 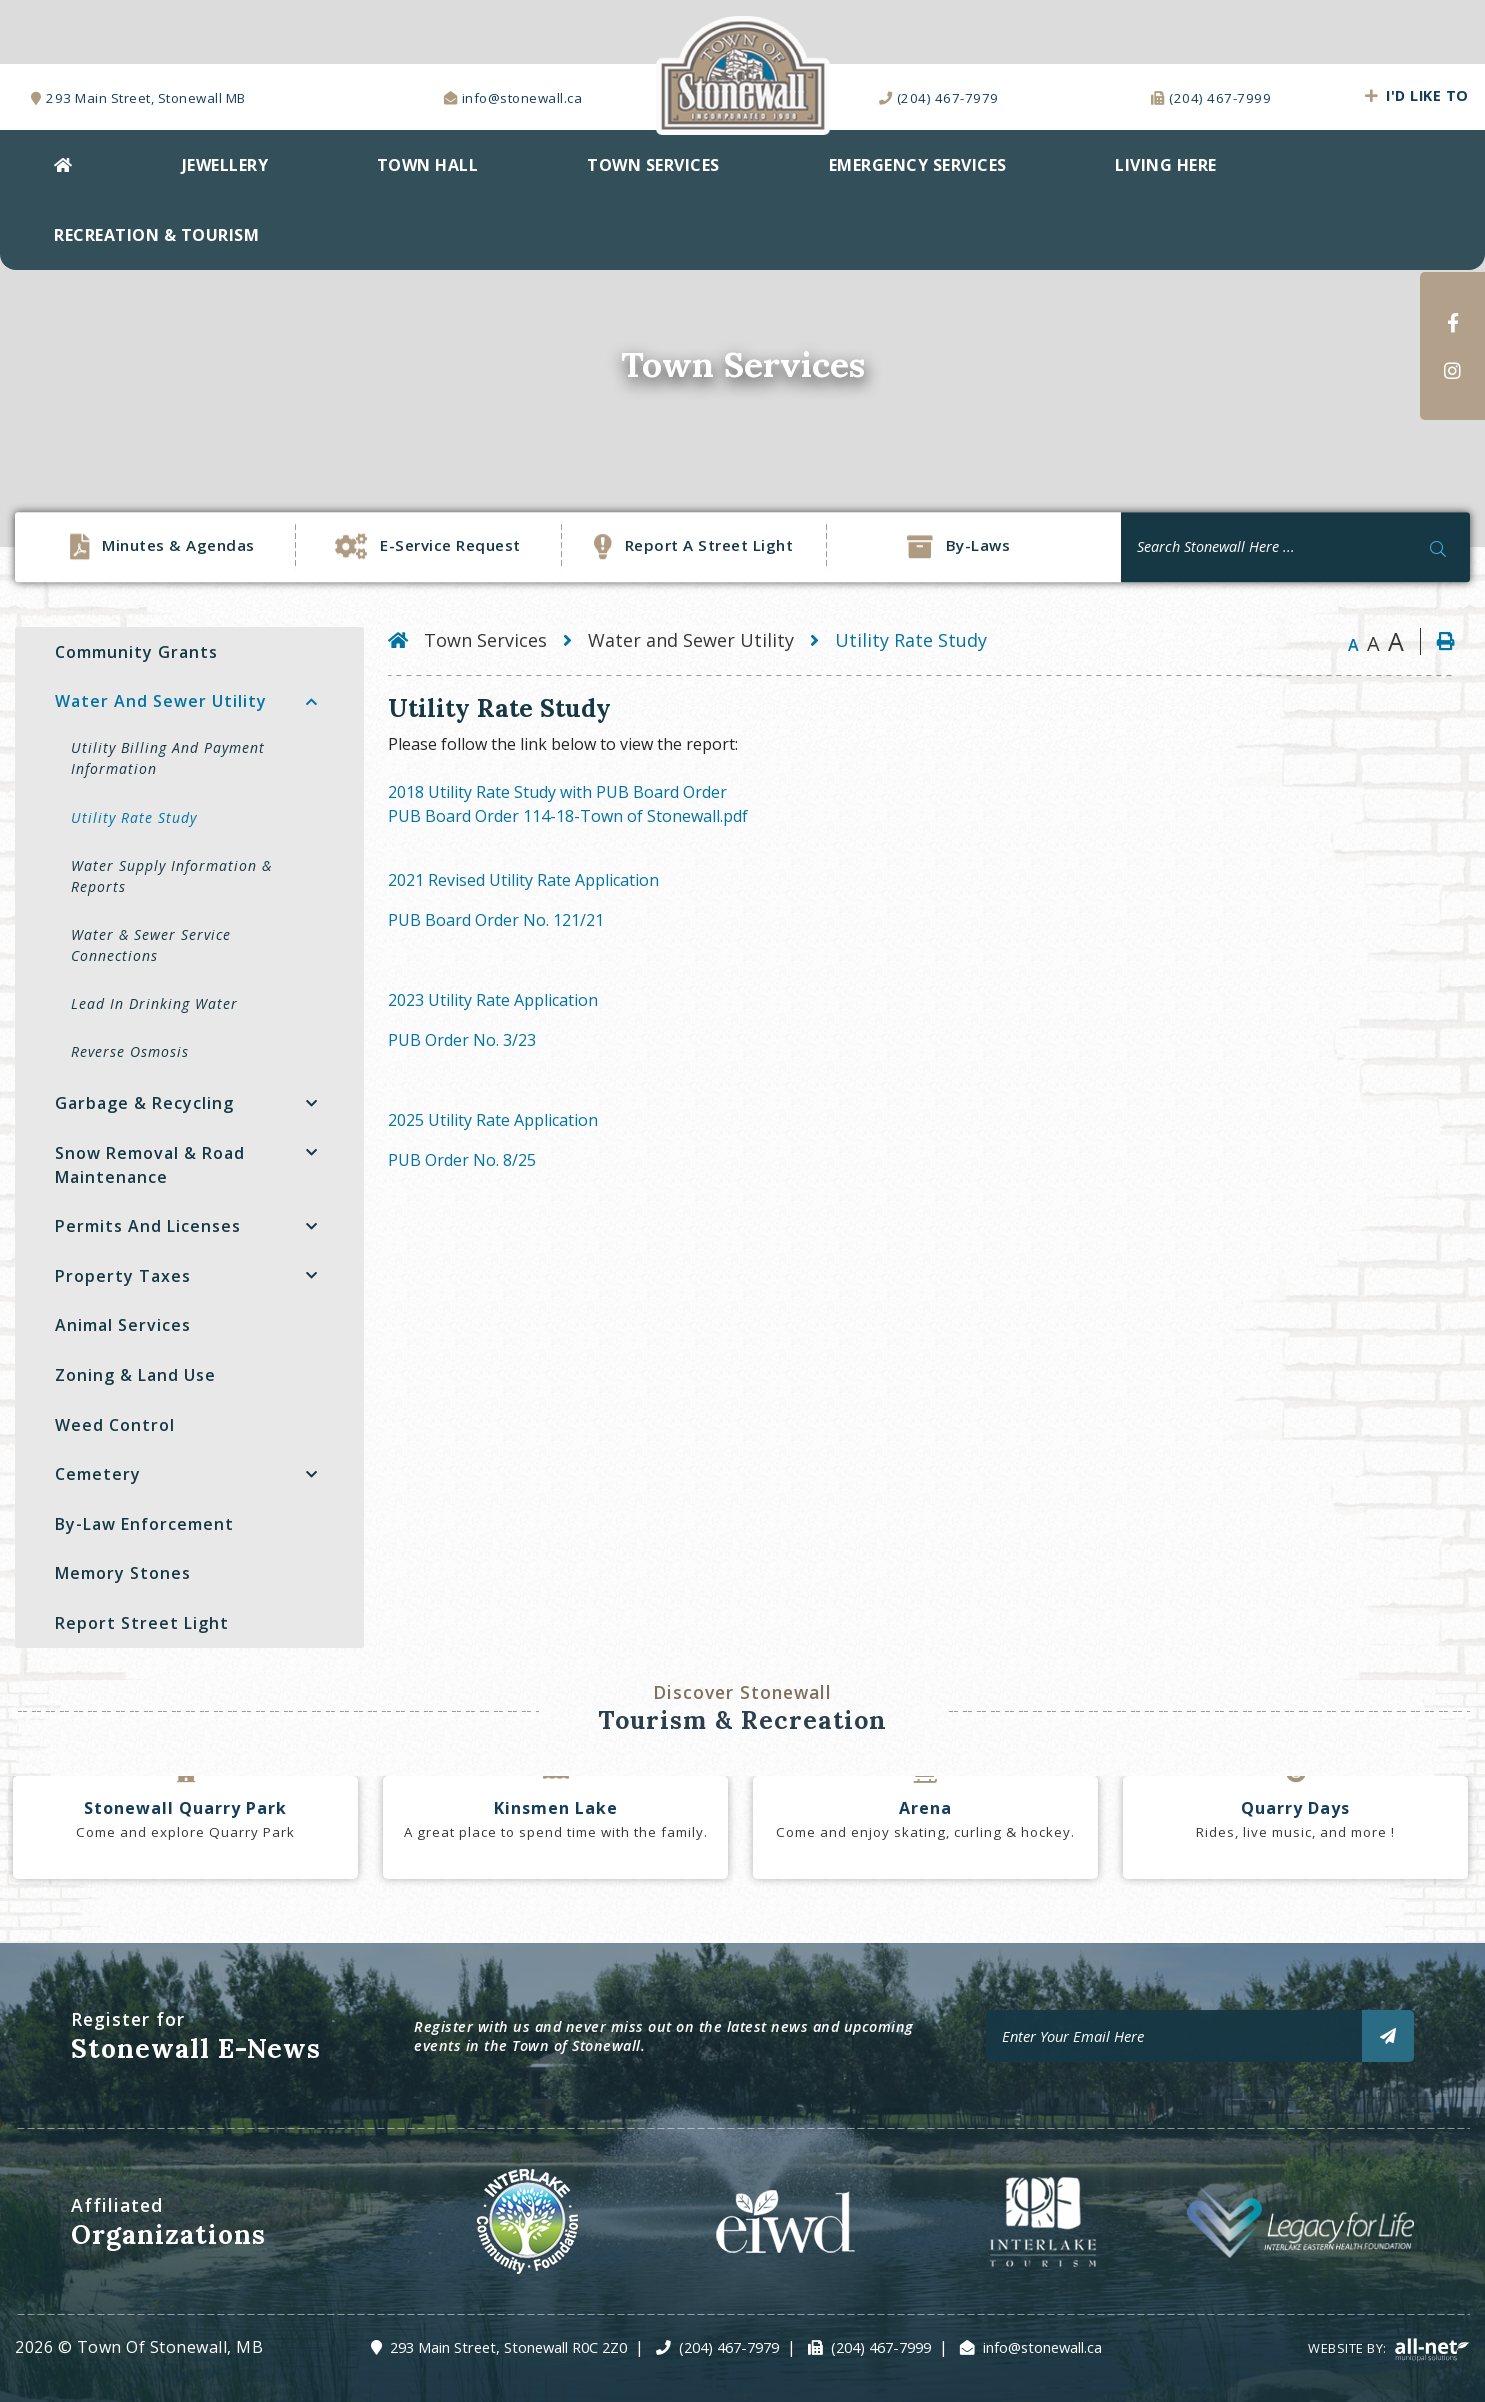 I want to click on (204) 467-7999, so click(x=881, y=2347).